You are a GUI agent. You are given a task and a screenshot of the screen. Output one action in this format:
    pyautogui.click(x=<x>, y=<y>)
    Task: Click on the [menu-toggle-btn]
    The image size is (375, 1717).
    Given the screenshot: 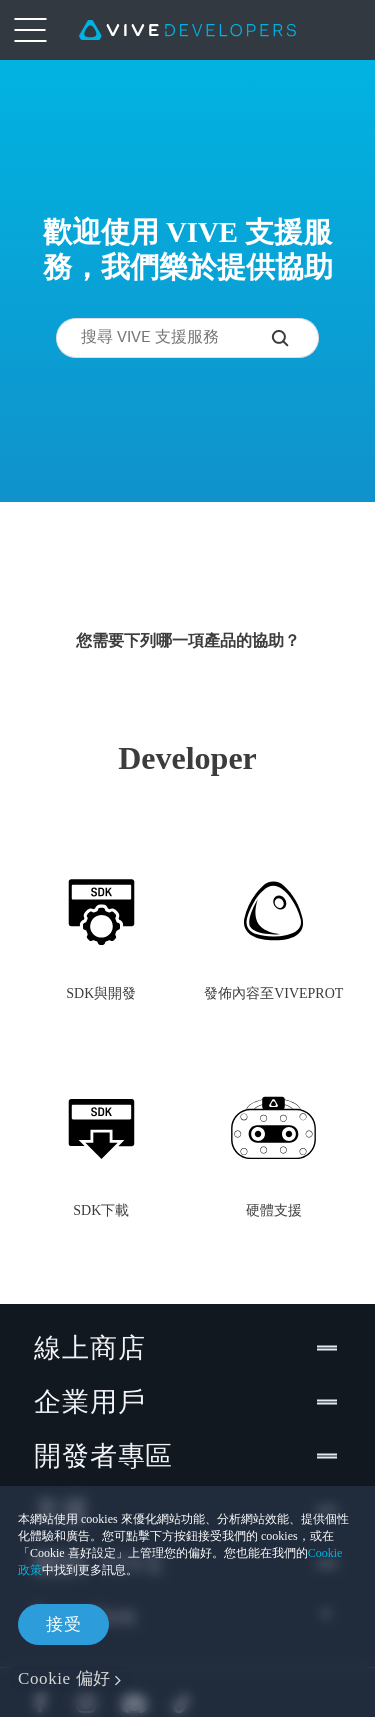 What is the action you would take?
    pyautogui.click(x=30, y=30)
    